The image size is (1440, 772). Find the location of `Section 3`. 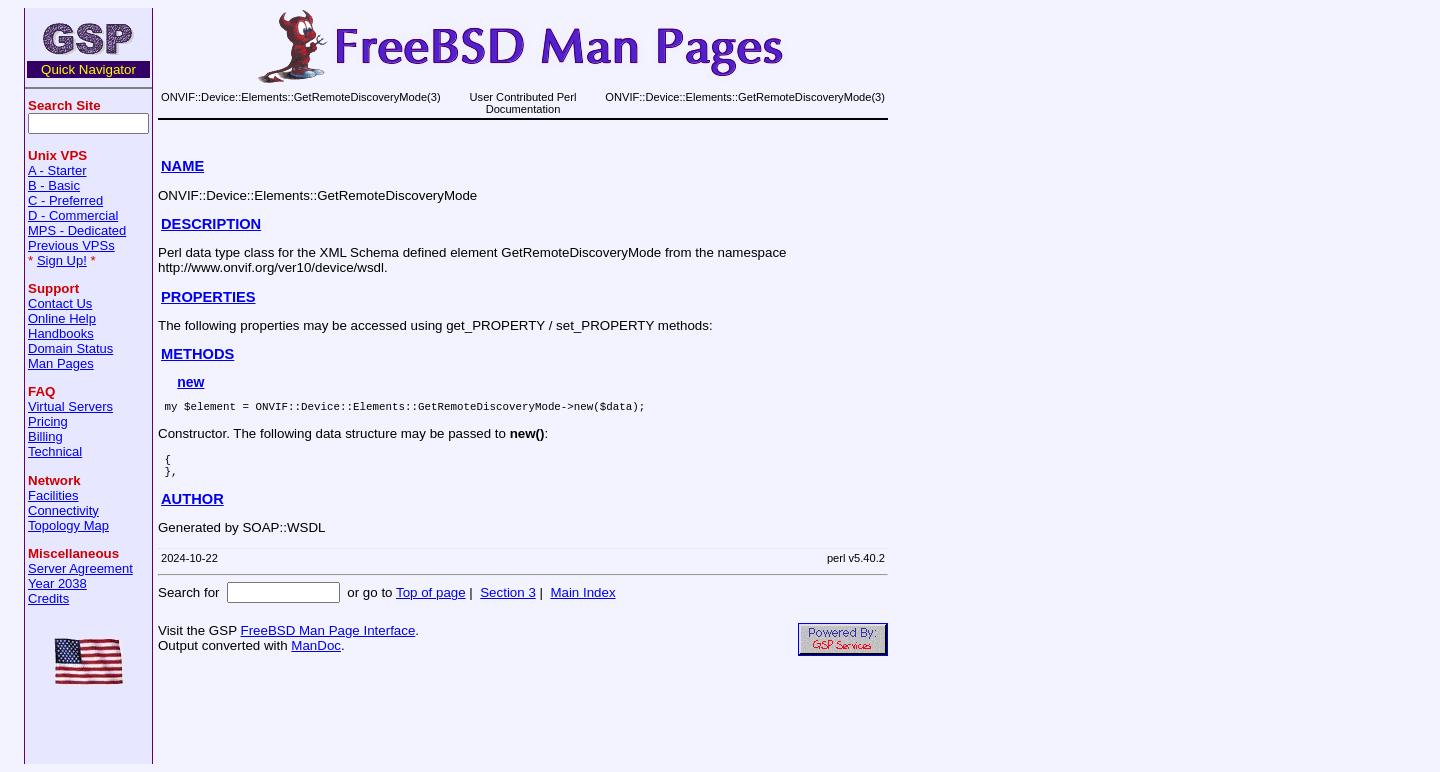

Section 3 is located at coordinates (508, 601).